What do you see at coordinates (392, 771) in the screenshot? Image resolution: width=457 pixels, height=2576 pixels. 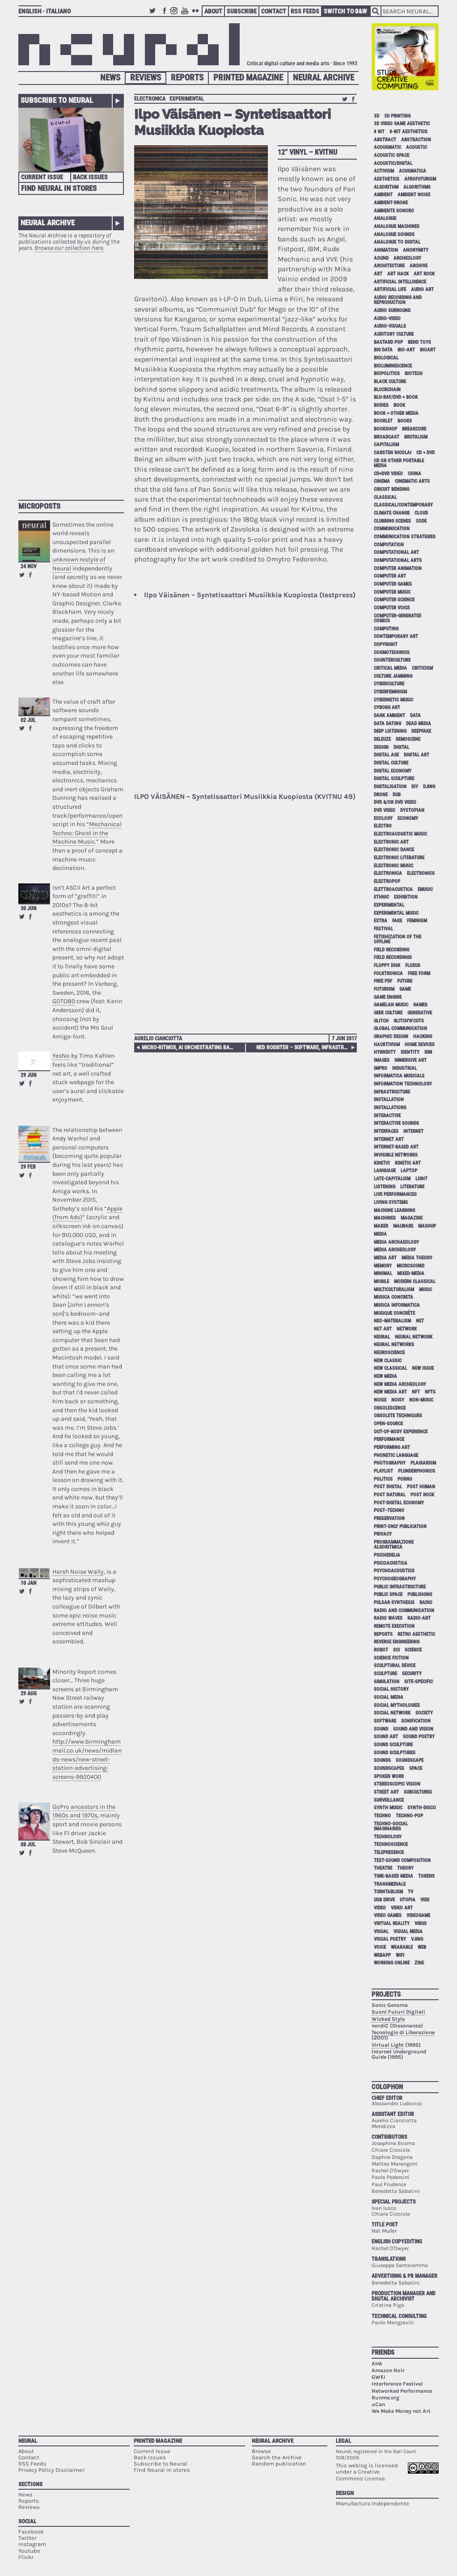 I see `digital economy` at bounding box center [392, 771].